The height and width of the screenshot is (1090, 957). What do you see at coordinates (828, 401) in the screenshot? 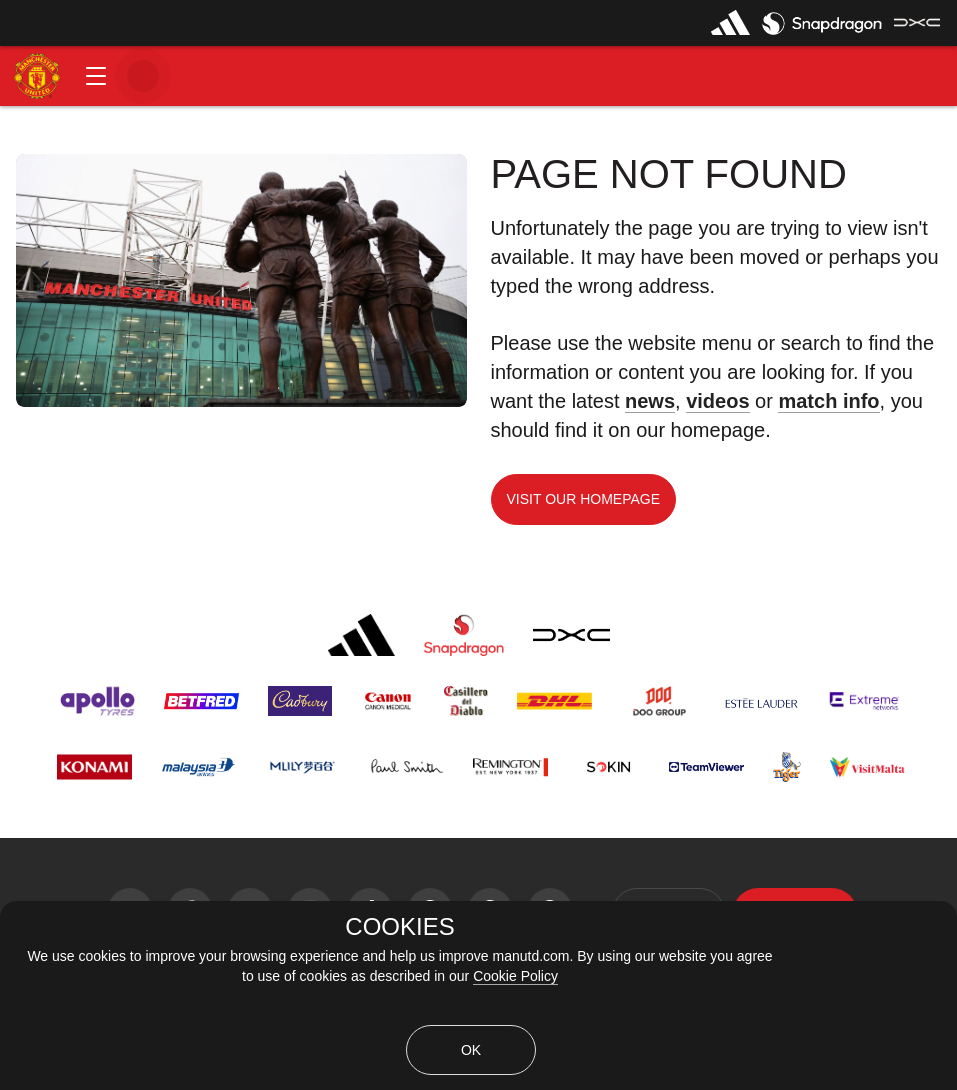
I see `match info` at bounding box center [828, 401].